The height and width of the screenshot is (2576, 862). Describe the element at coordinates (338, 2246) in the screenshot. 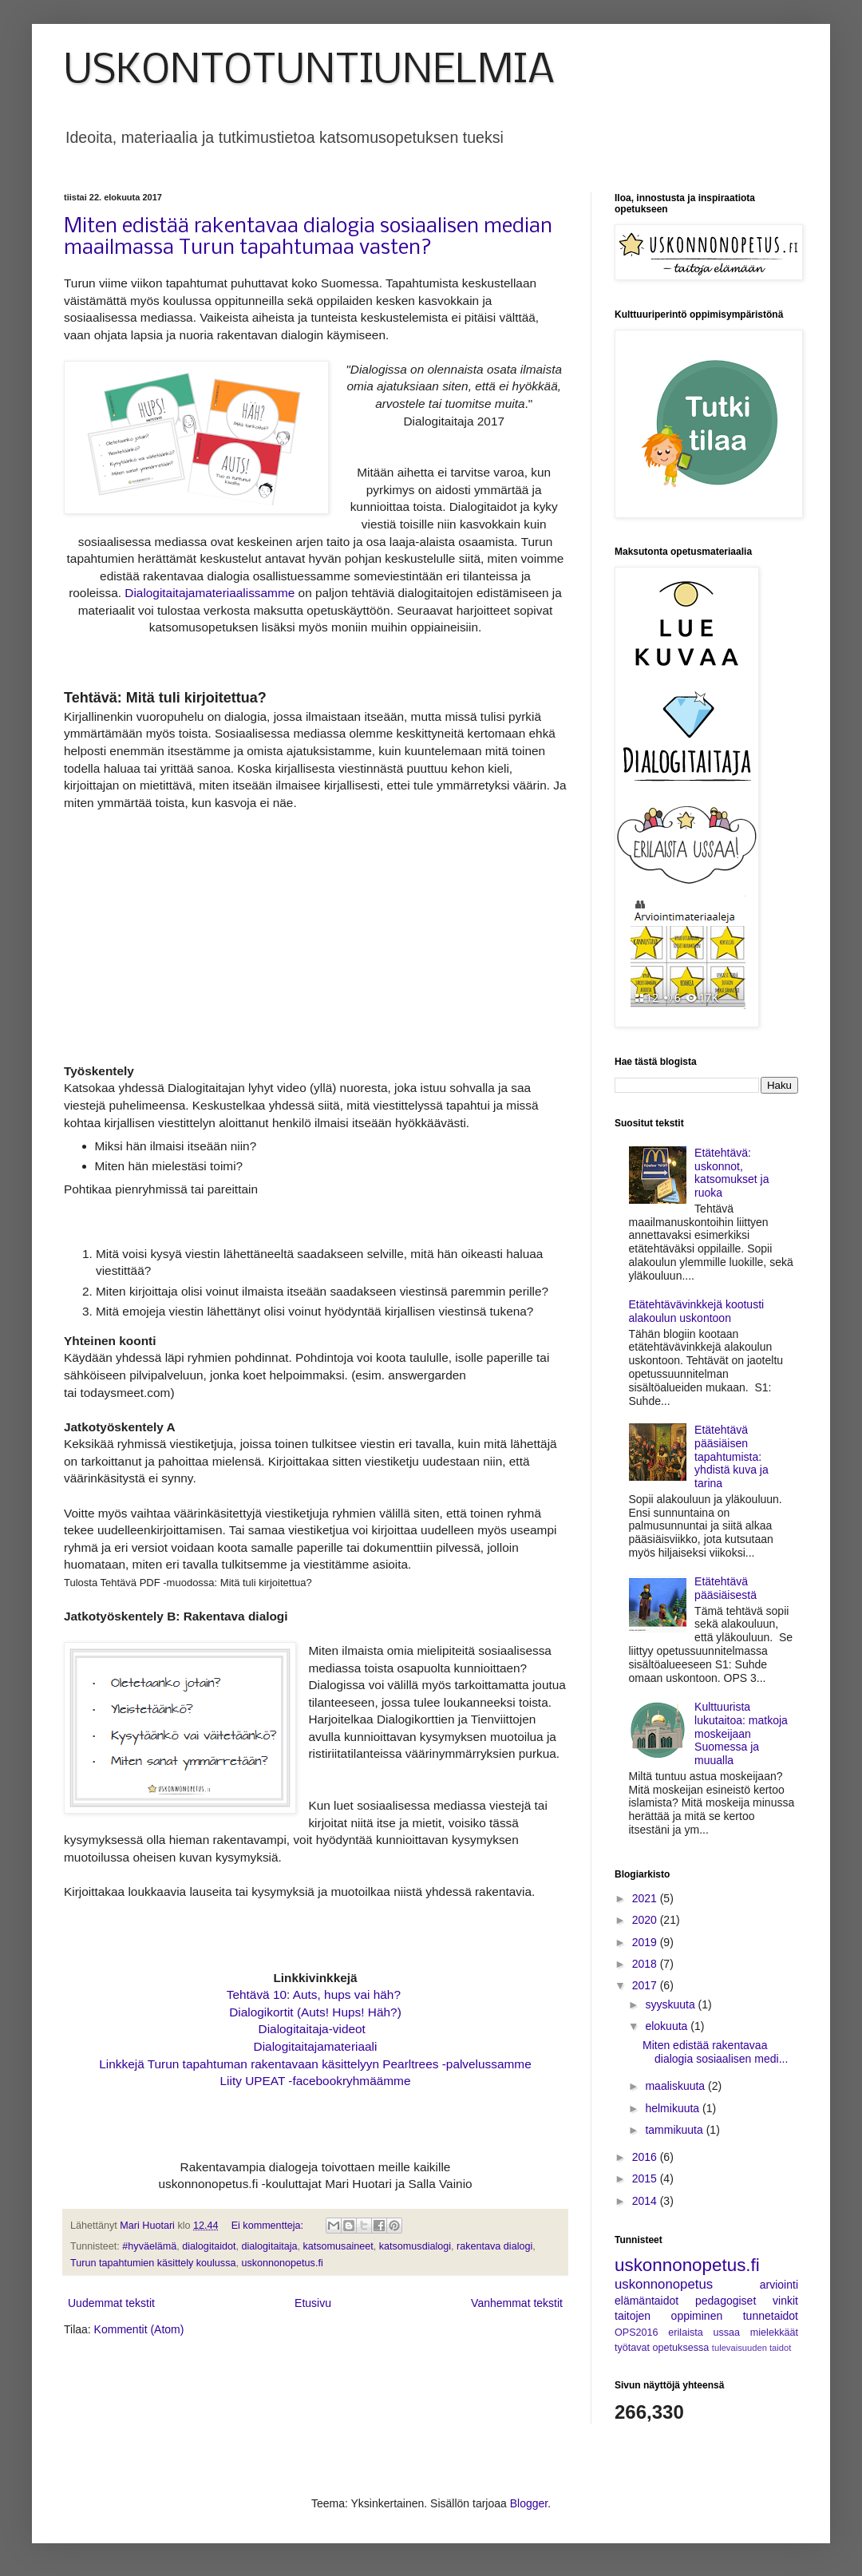

I see `katsomusaineet` at that location.